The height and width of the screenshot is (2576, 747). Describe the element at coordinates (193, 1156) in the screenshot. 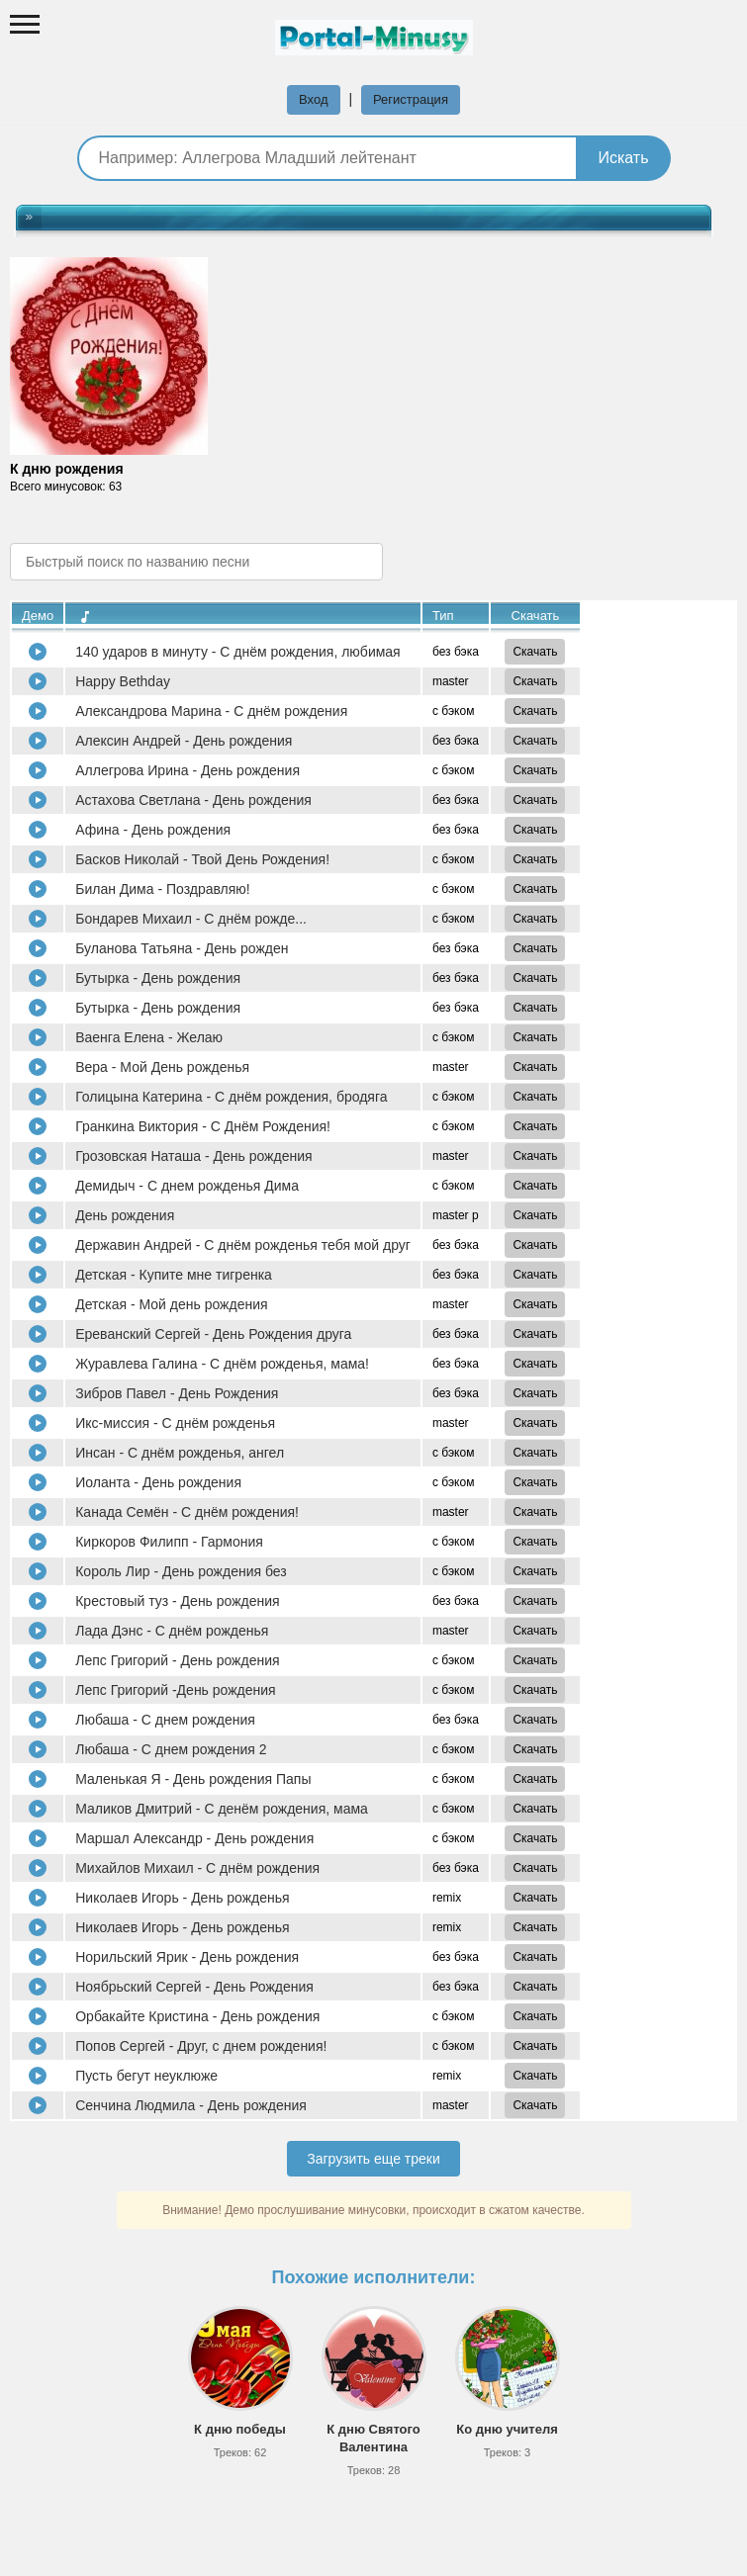

I see `Грозовская Наташа - День рождения` at that location.